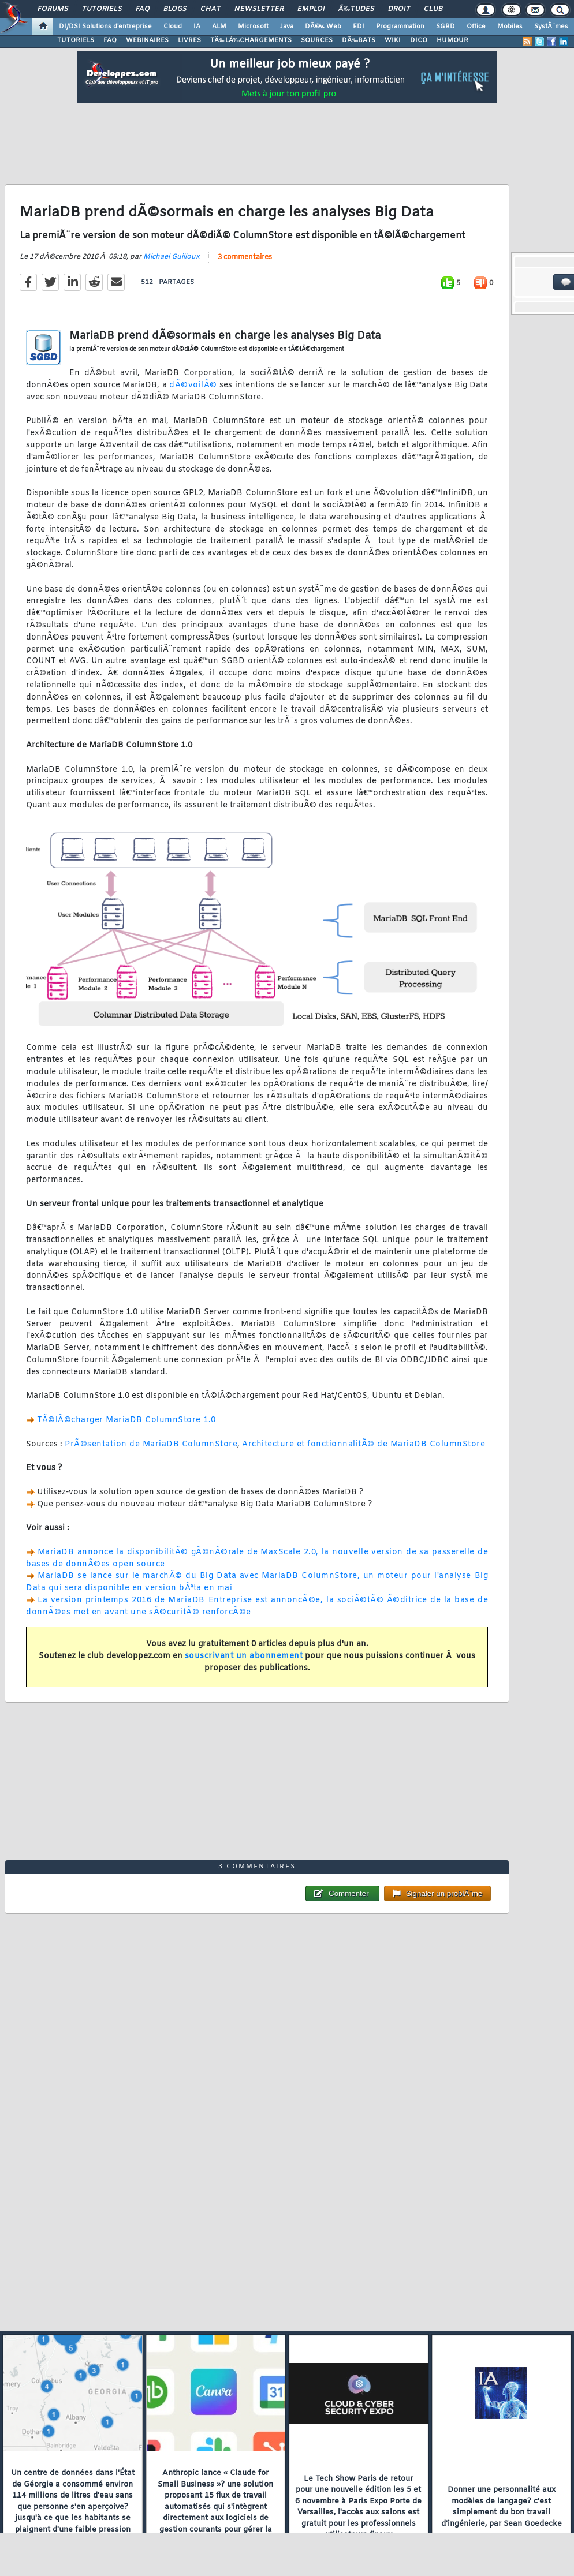  What do you see at coordinates (151, 1444) in the screenshot?
I see `PrÃ©sentation de MariaDB ColumnStore` at bounding box center [151, 1444].